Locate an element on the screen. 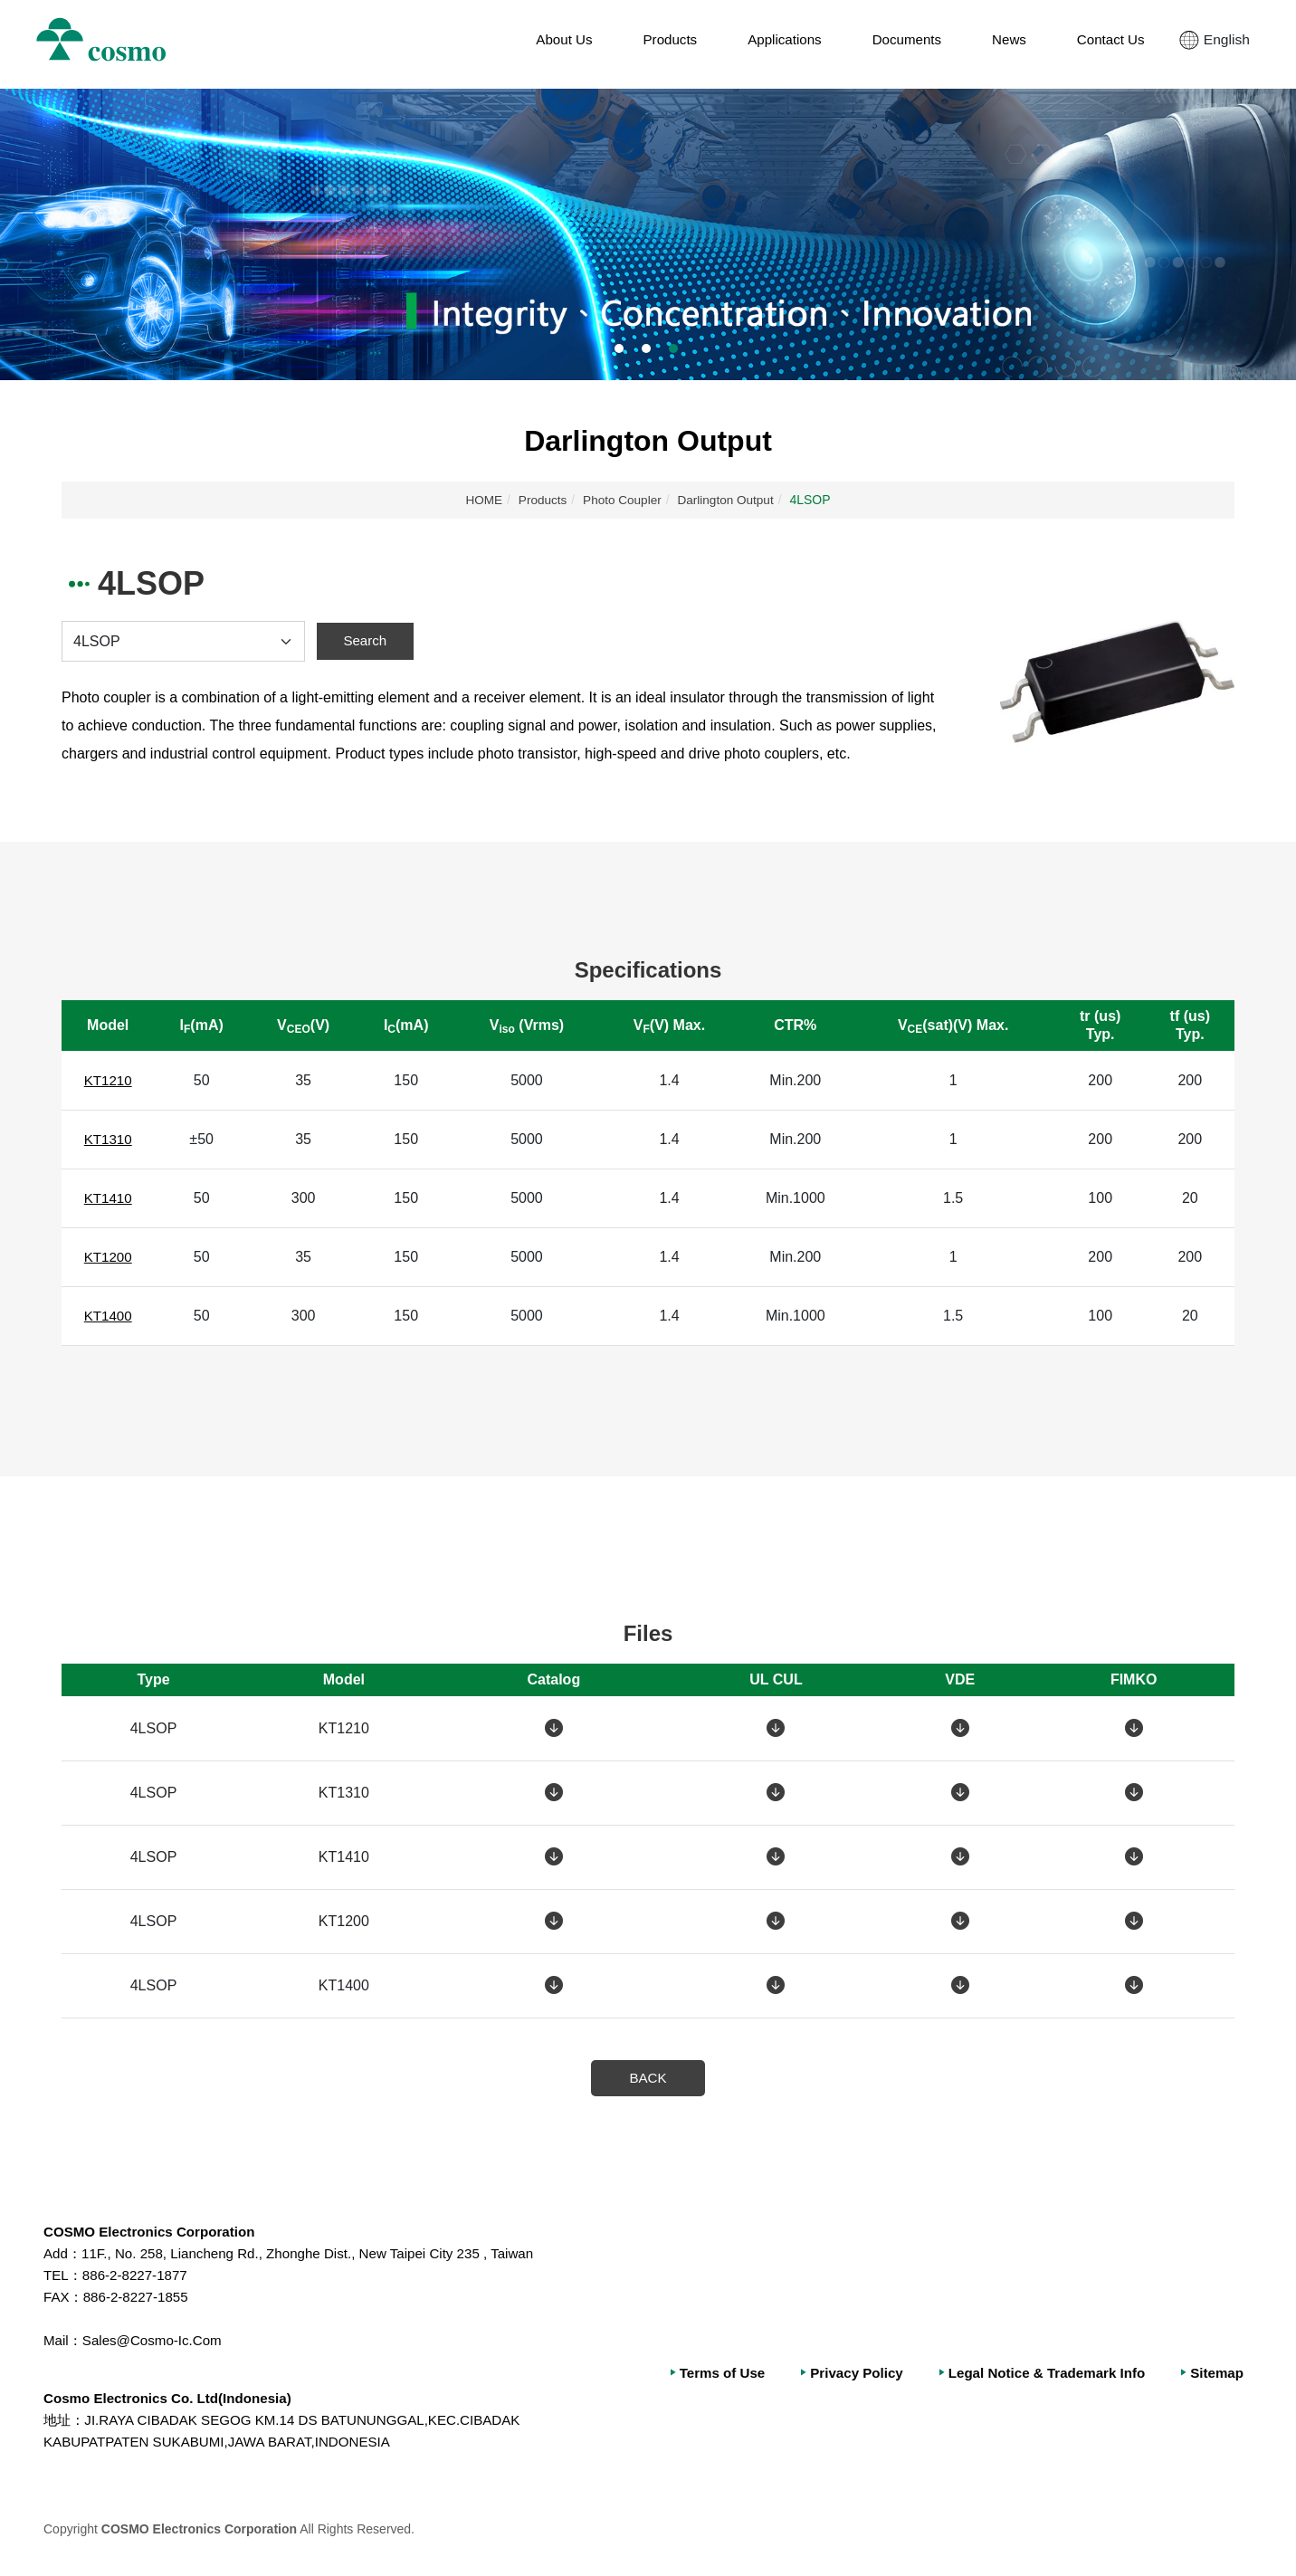 The image size is (1296, 2576). Cosmo Electronics Co. Ltd(Indonesia) is located at coordinates (174, 2399).